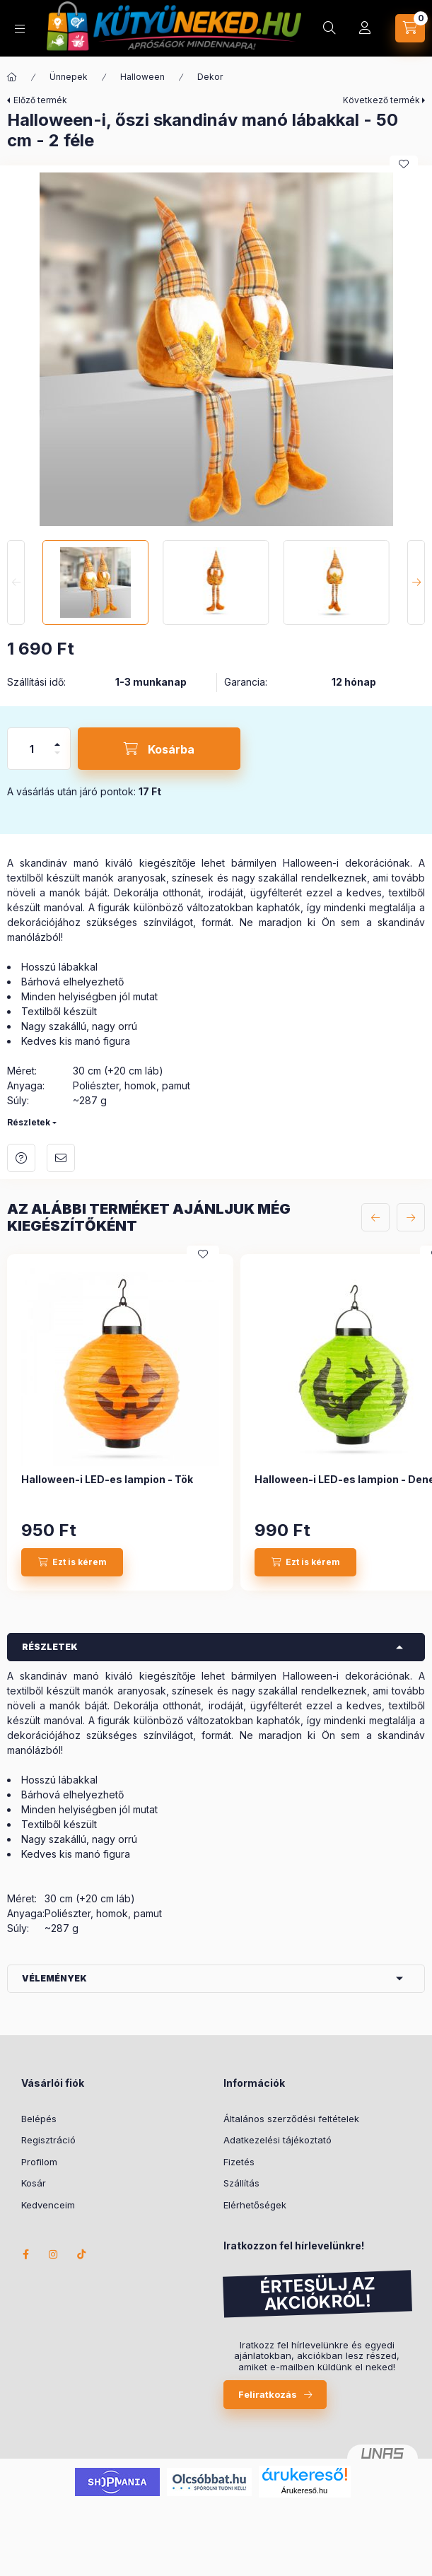 Image resolution: width=432 pixels, height=2576 pixels. What do you see at coordinates (329, 28) in the screenshot?
I see `[Keresés]` at bounding box center [329, 28].